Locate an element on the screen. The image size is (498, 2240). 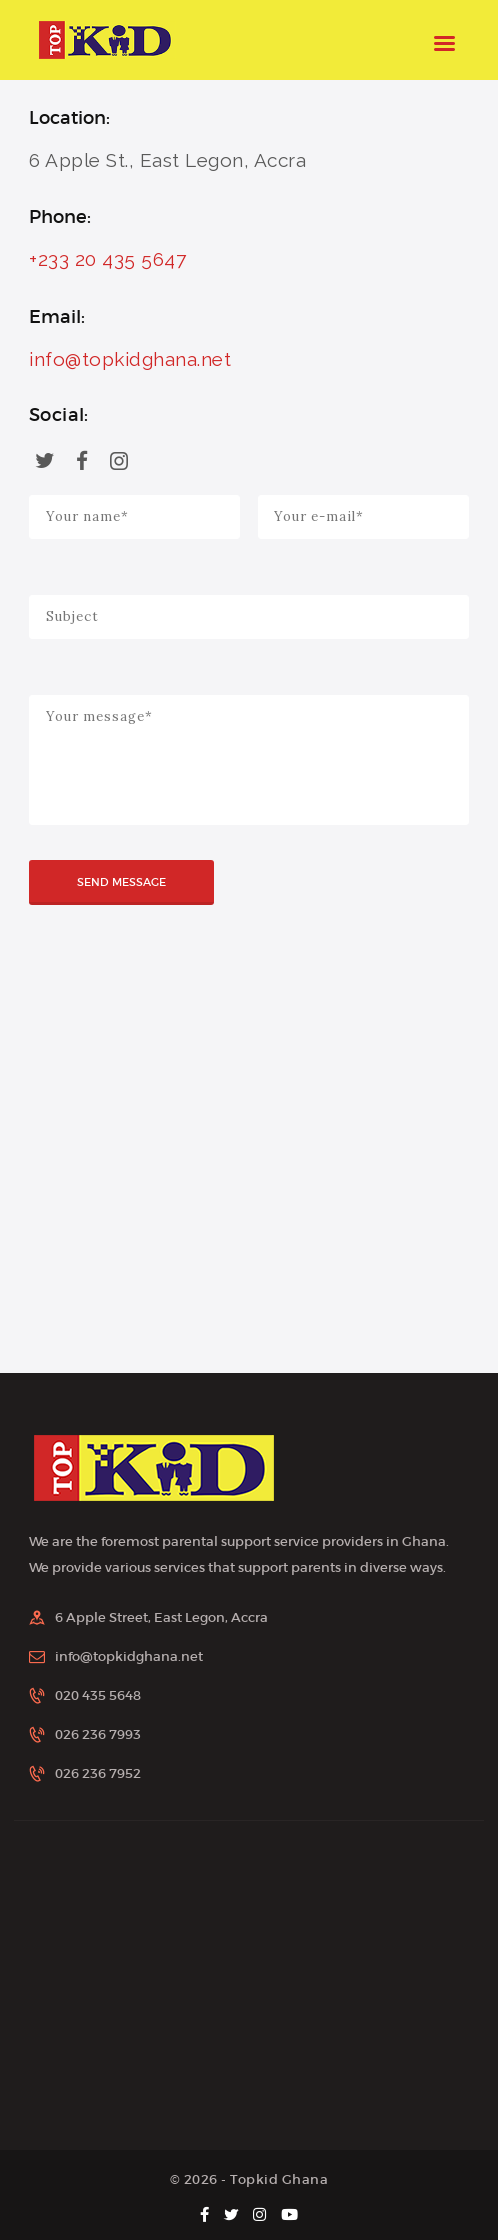
026 236 7952 is located at coordinates (98, 1773).